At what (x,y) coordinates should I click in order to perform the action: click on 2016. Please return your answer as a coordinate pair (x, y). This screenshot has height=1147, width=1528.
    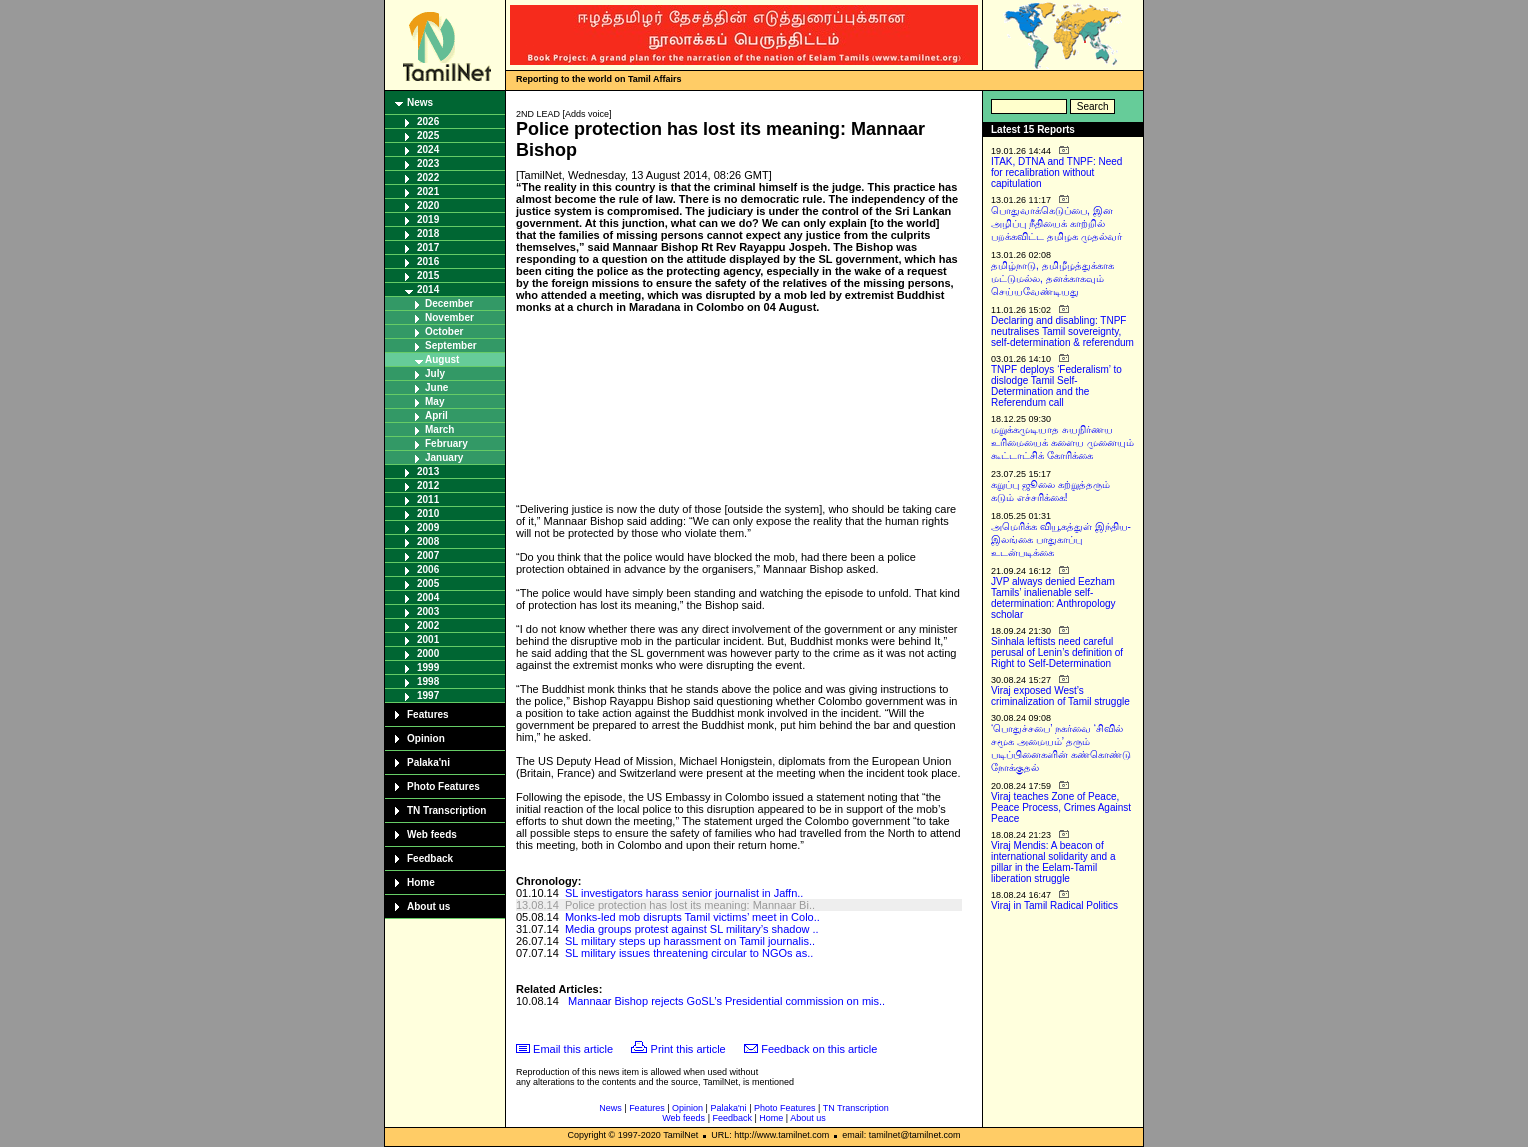
    Looking at the image, I should click on (428, 261).